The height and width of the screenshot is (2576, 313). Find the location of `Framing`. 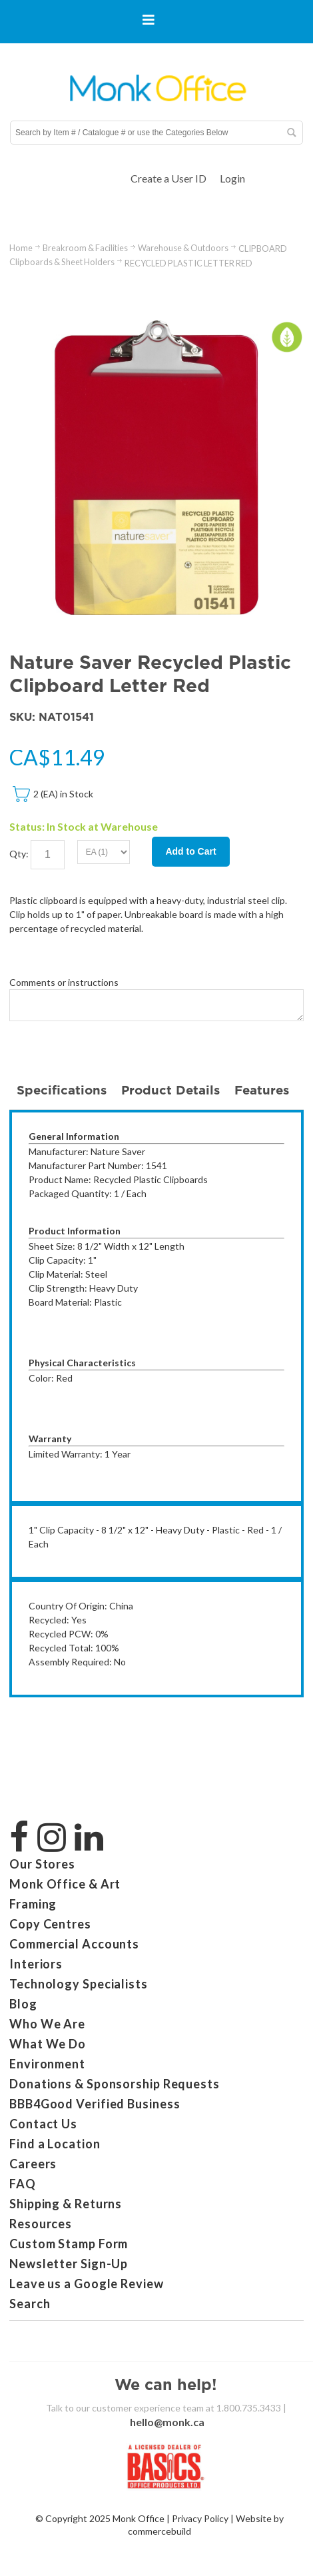

Framing is located at coordinates (33, 1904).